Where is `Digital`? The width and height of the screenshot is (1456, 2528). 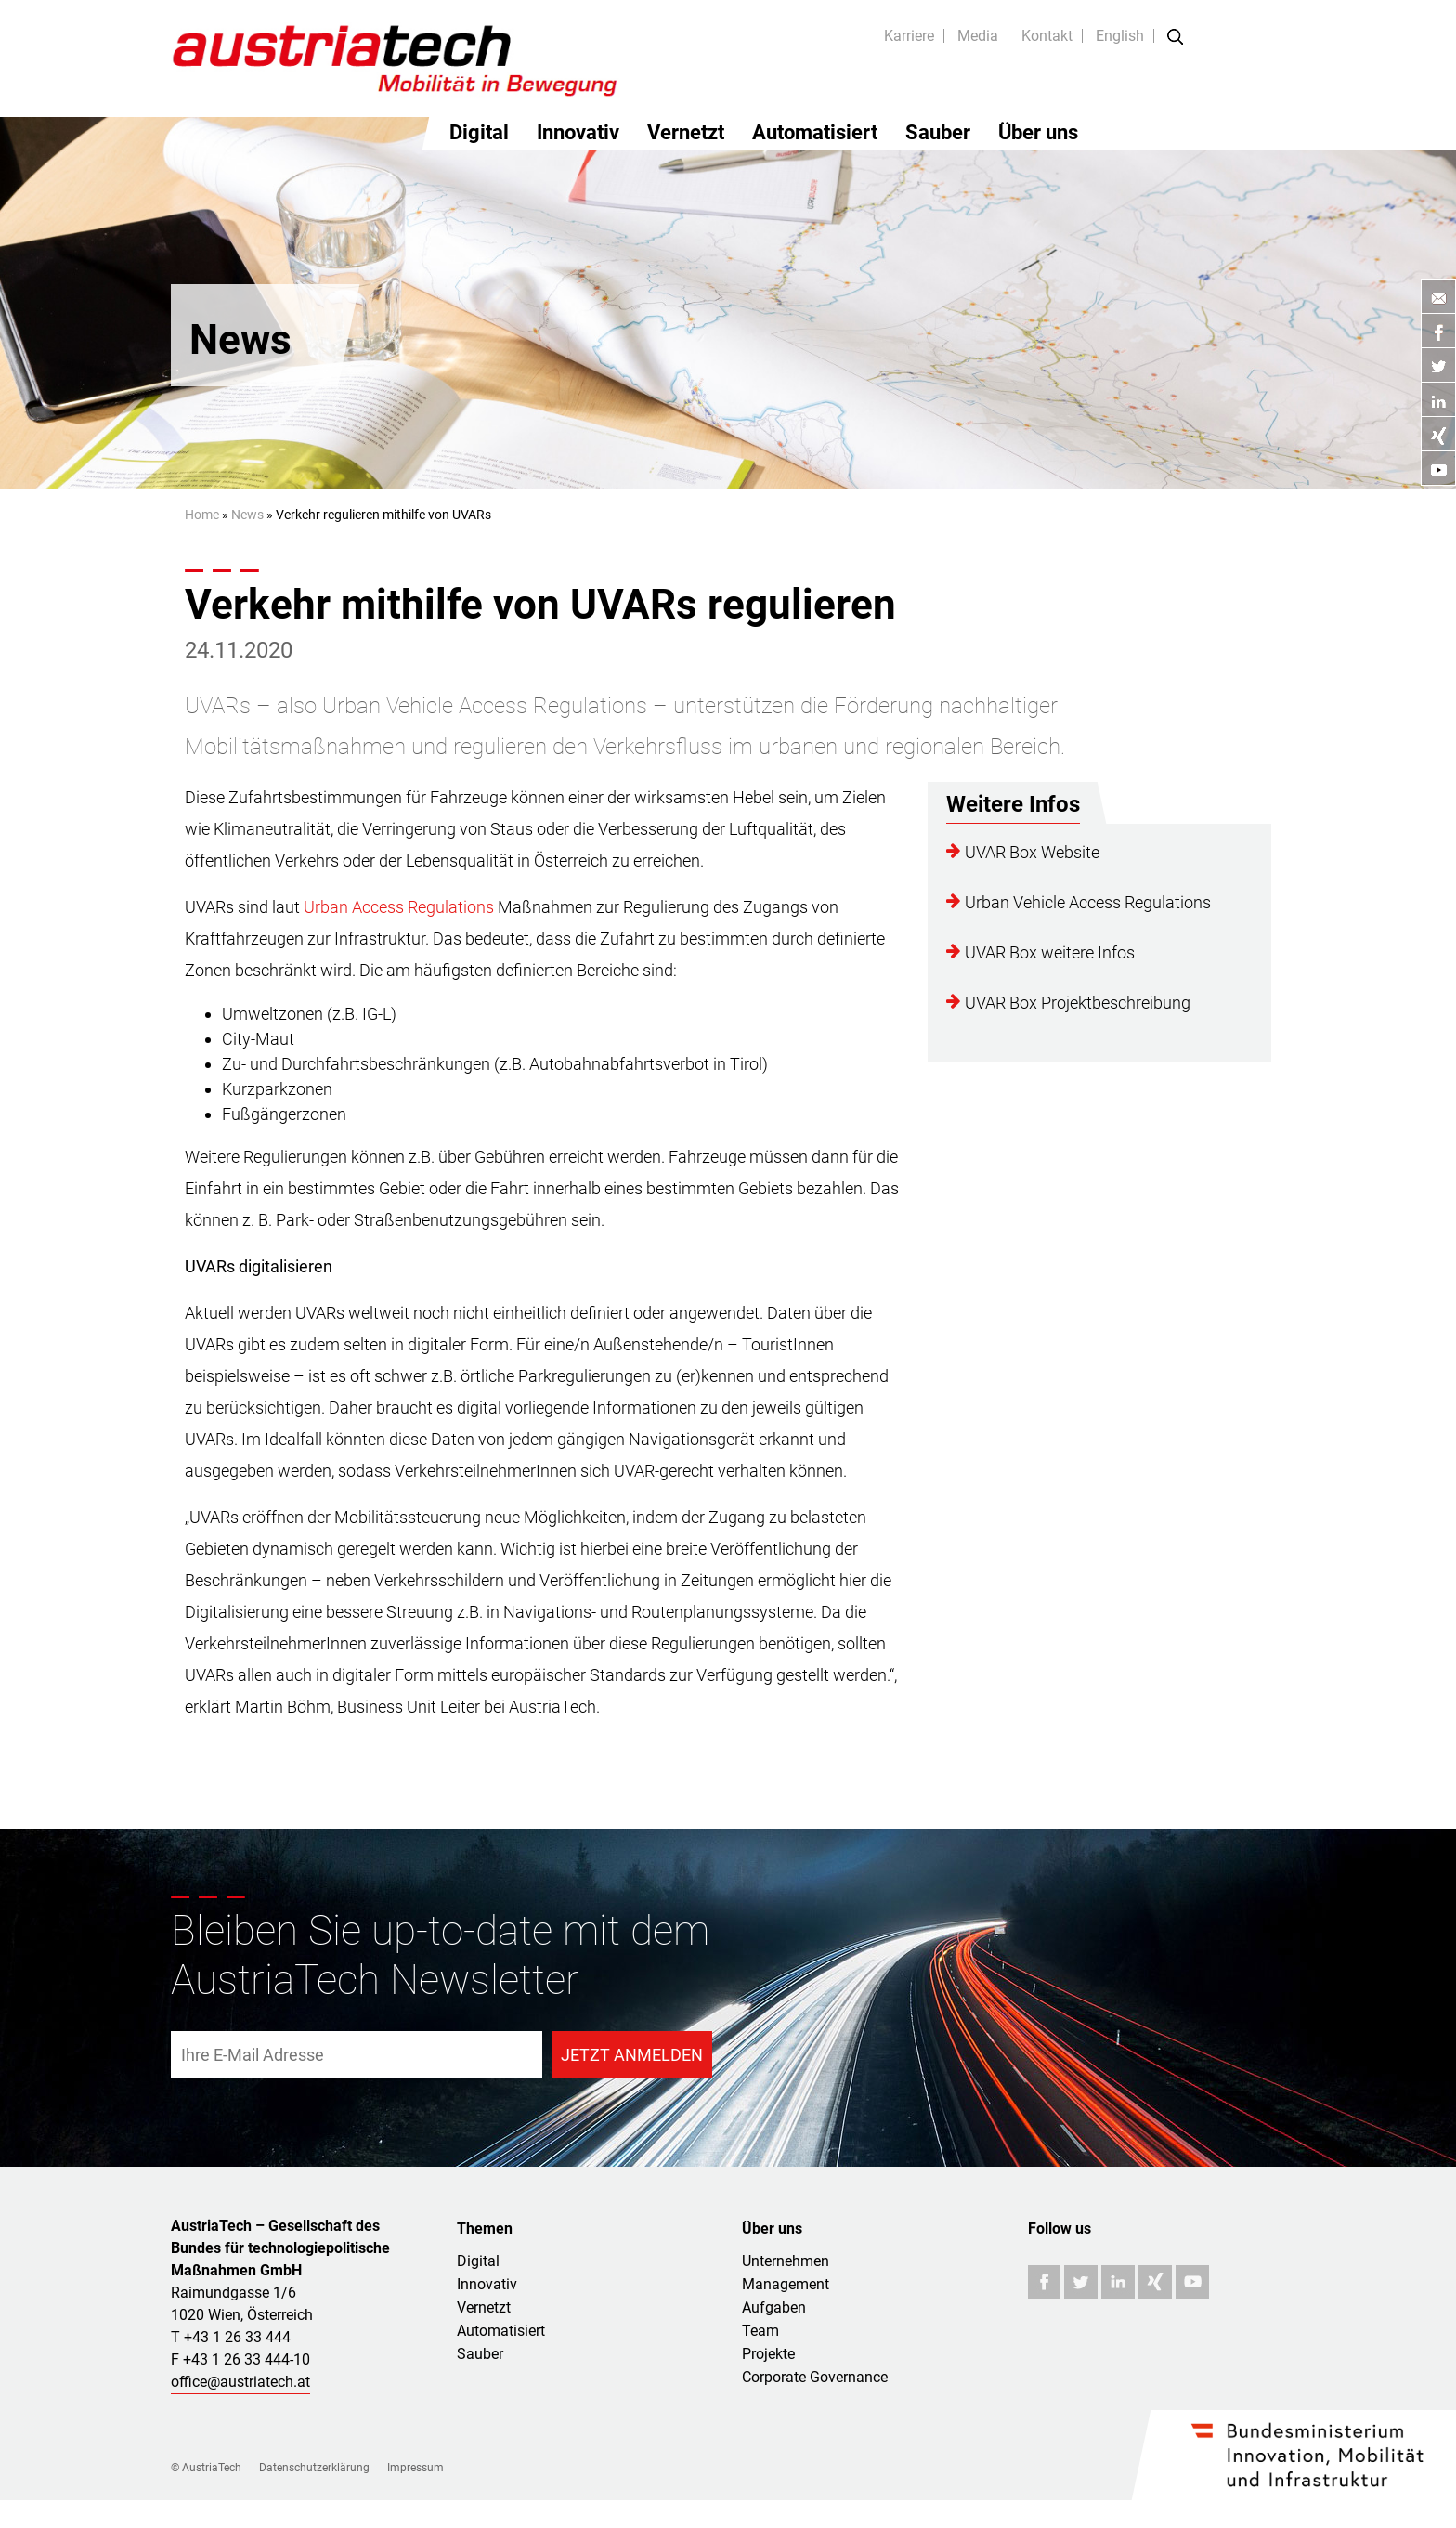 Digital is located at coordinates (479, 132).